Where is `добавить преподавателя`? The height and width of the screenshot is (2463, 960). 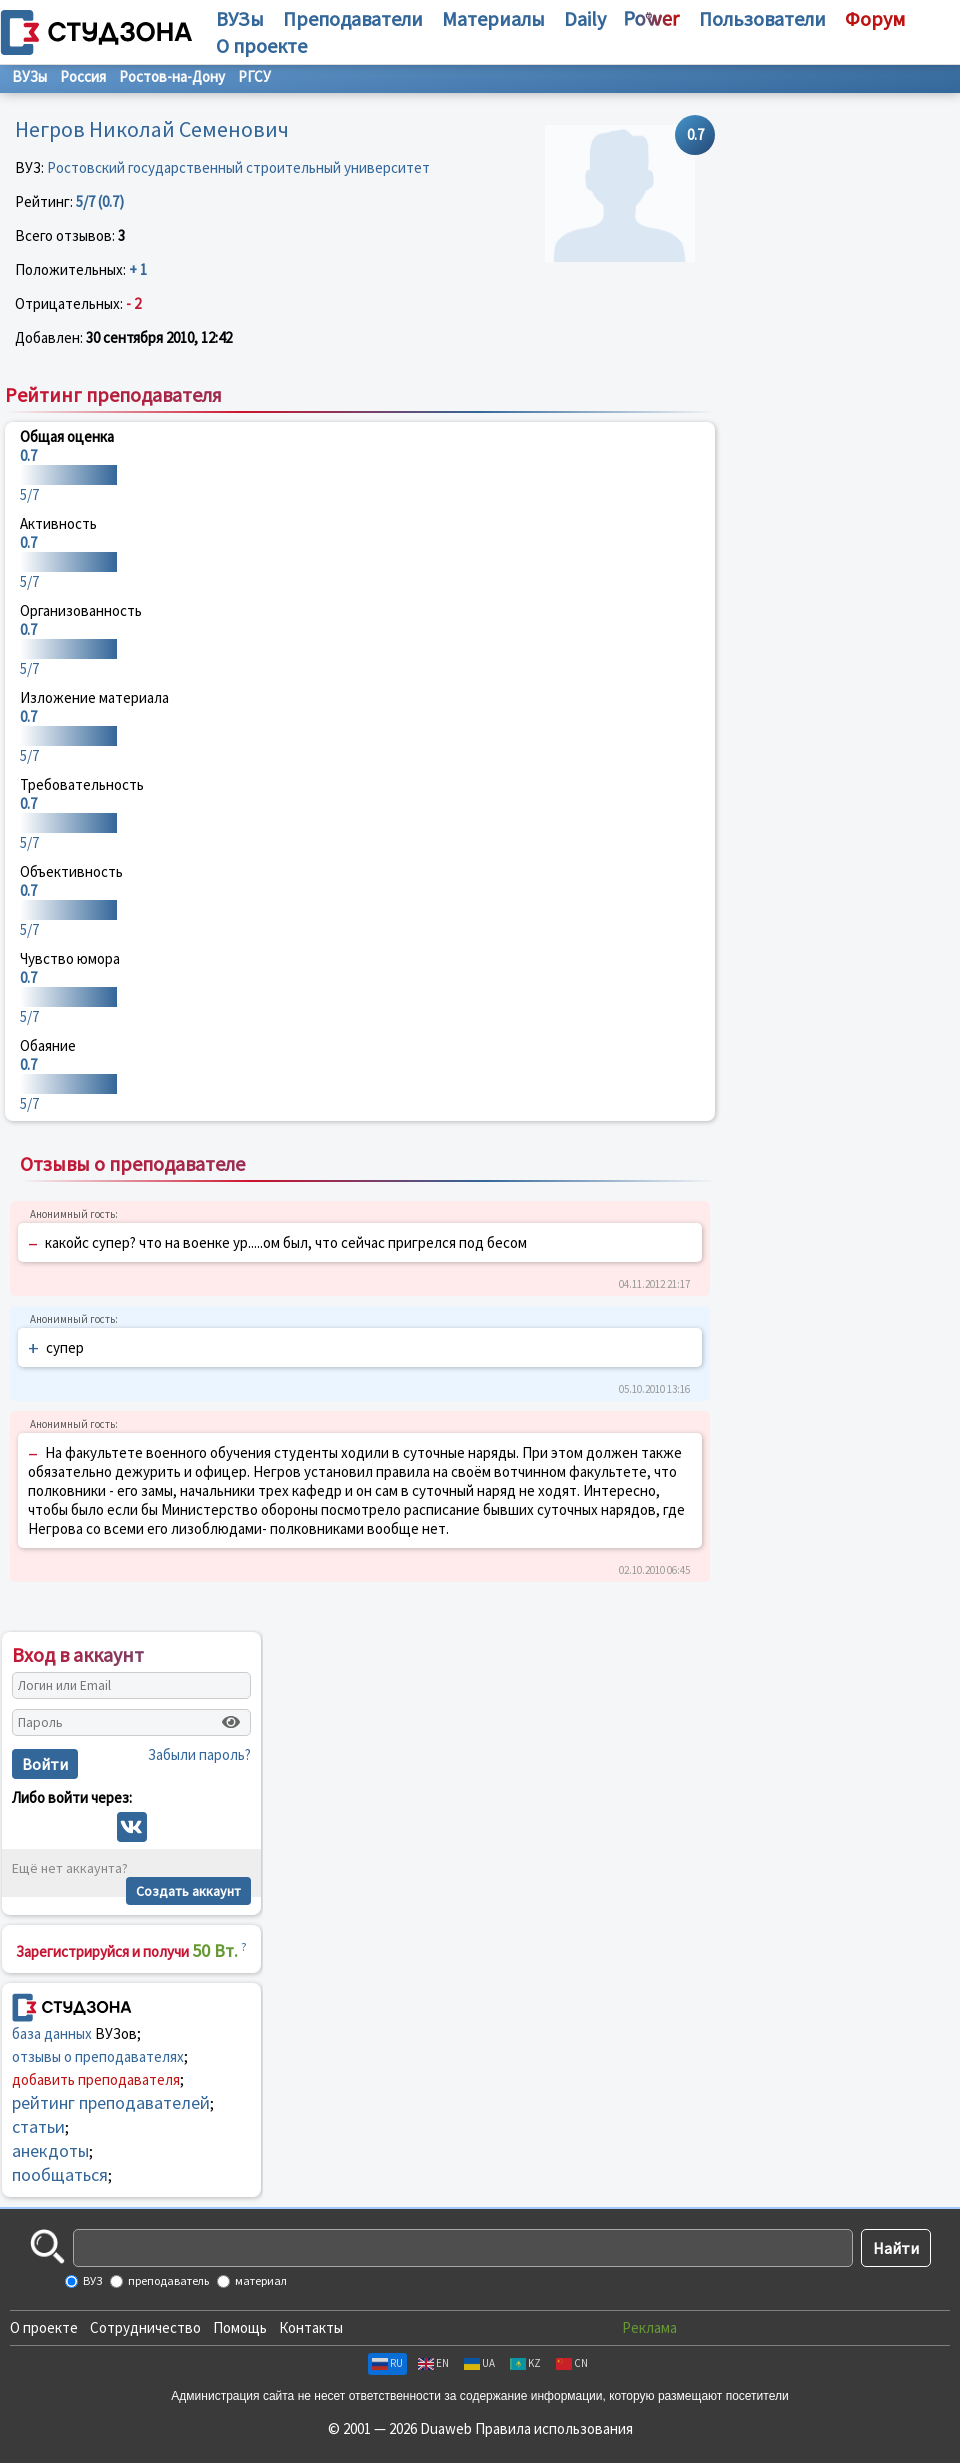
добавить преподавателя is located at coordinates (96, 2079).